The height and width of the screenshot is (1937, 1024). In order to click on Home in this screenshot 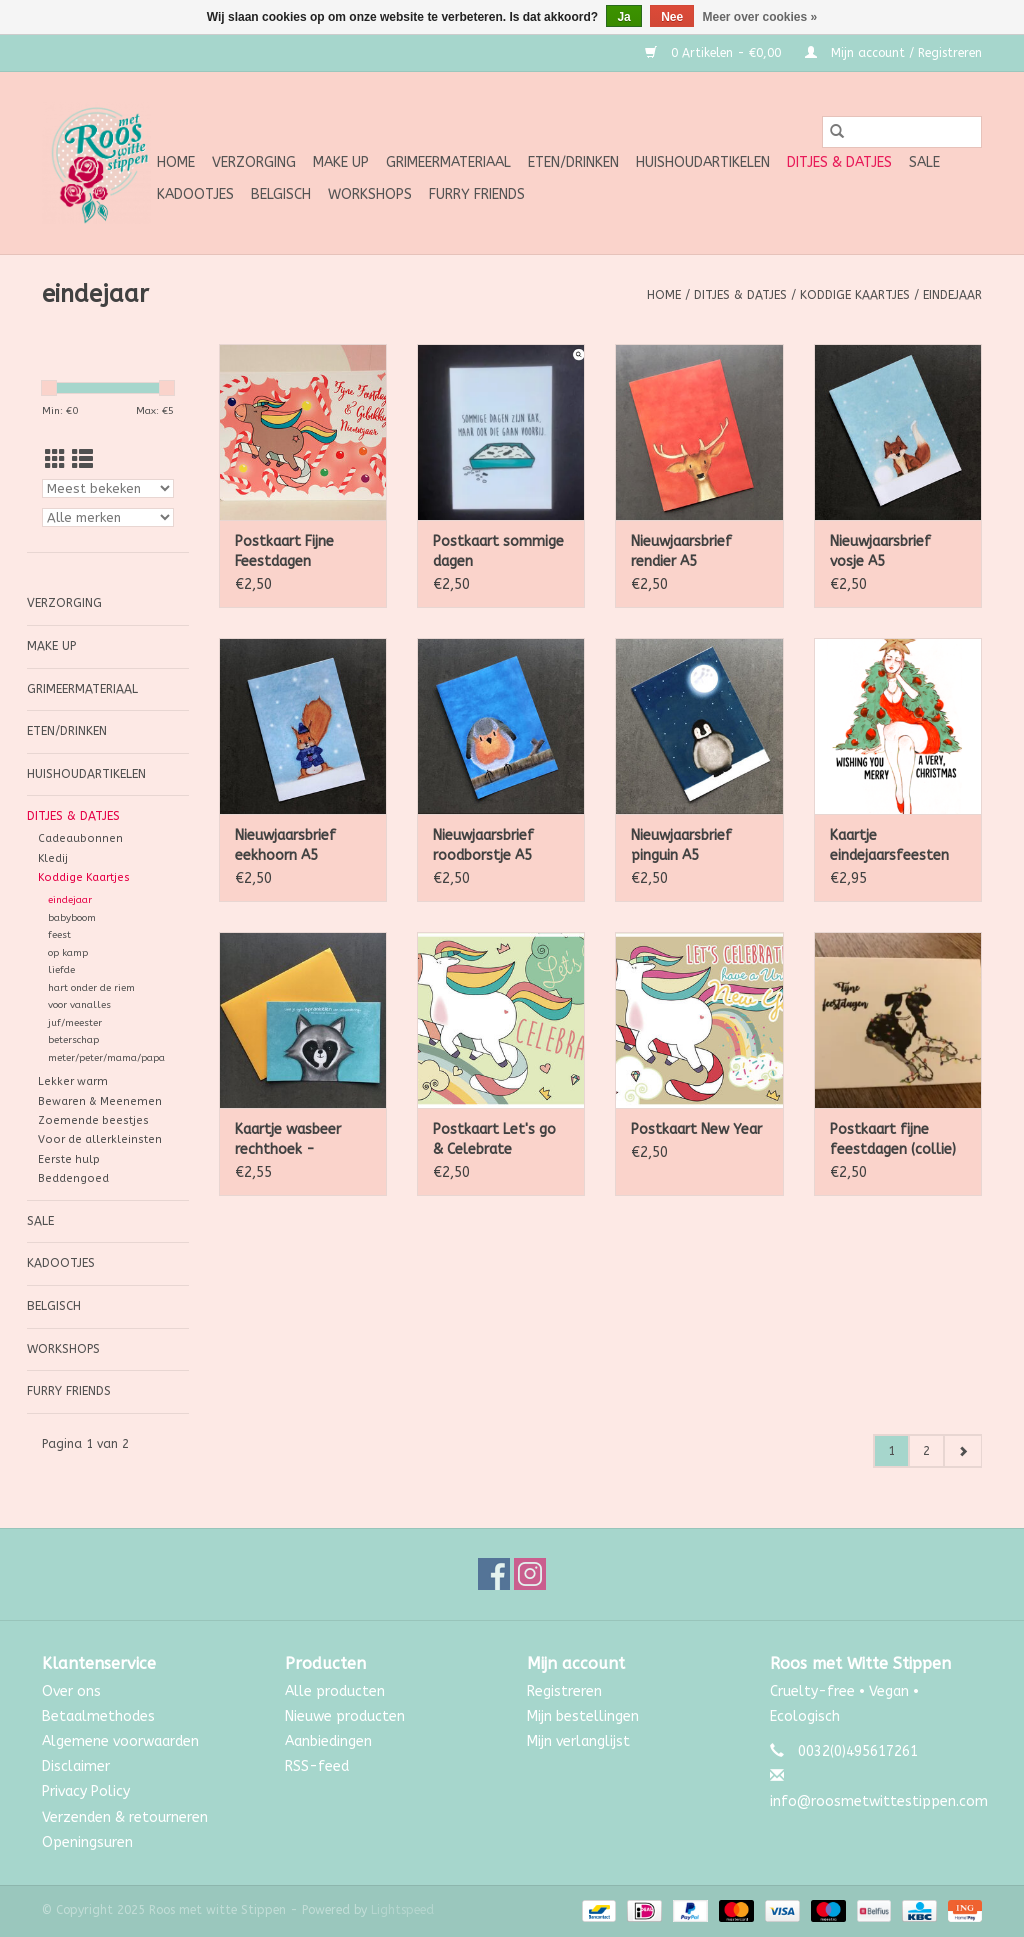, I will do `click(176, 162)`.